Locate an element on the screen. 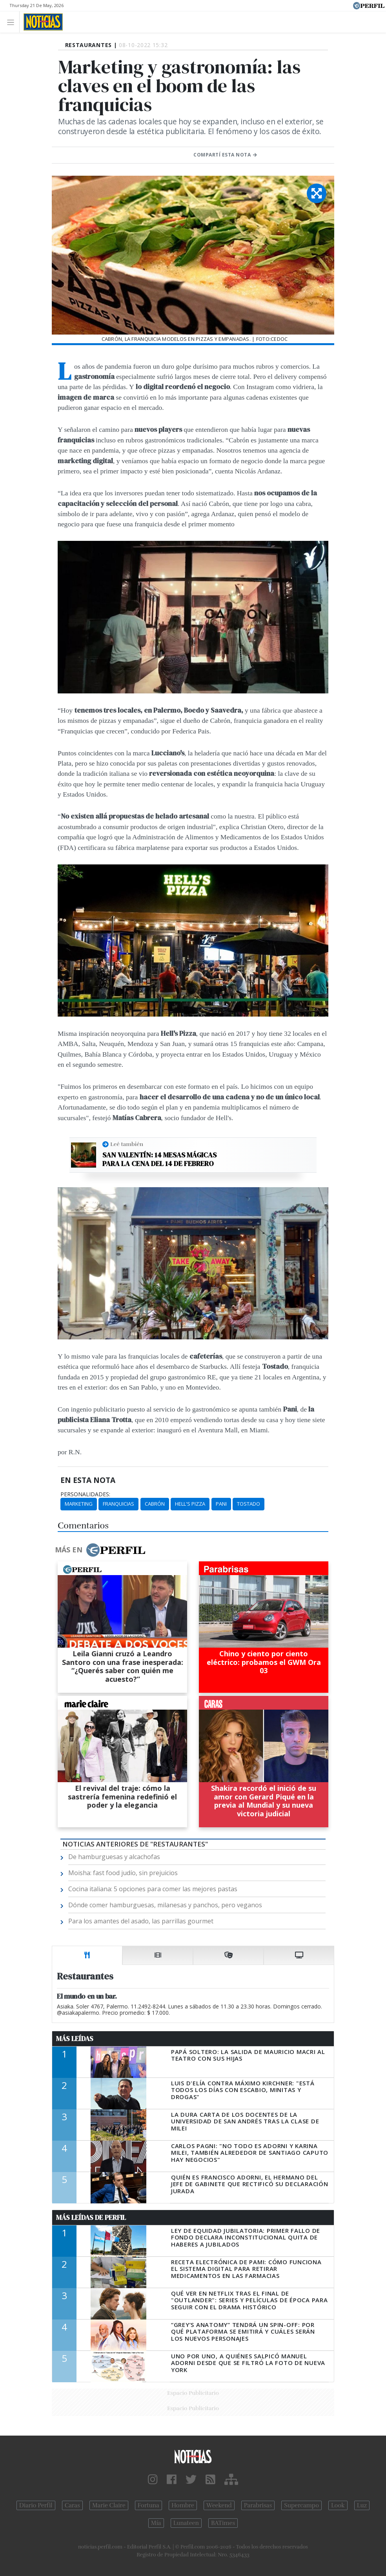 The width and height of the screenshot is (386, 2576). Parabrisas is located at coordinates (258, 2505).